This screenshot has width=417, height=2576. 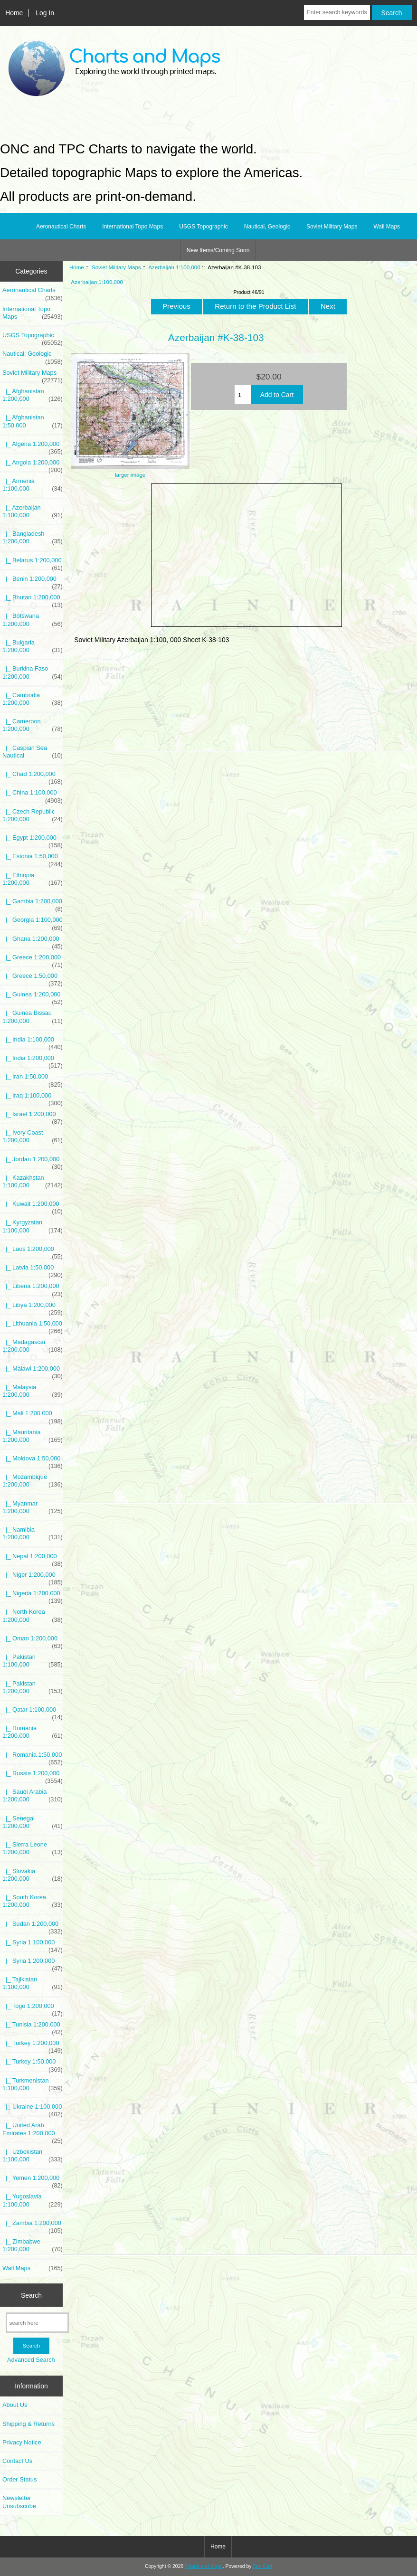 What do you see at coordinates (14, 13) in the screenshot?
I see `Home` at bounding box center [14, 13].